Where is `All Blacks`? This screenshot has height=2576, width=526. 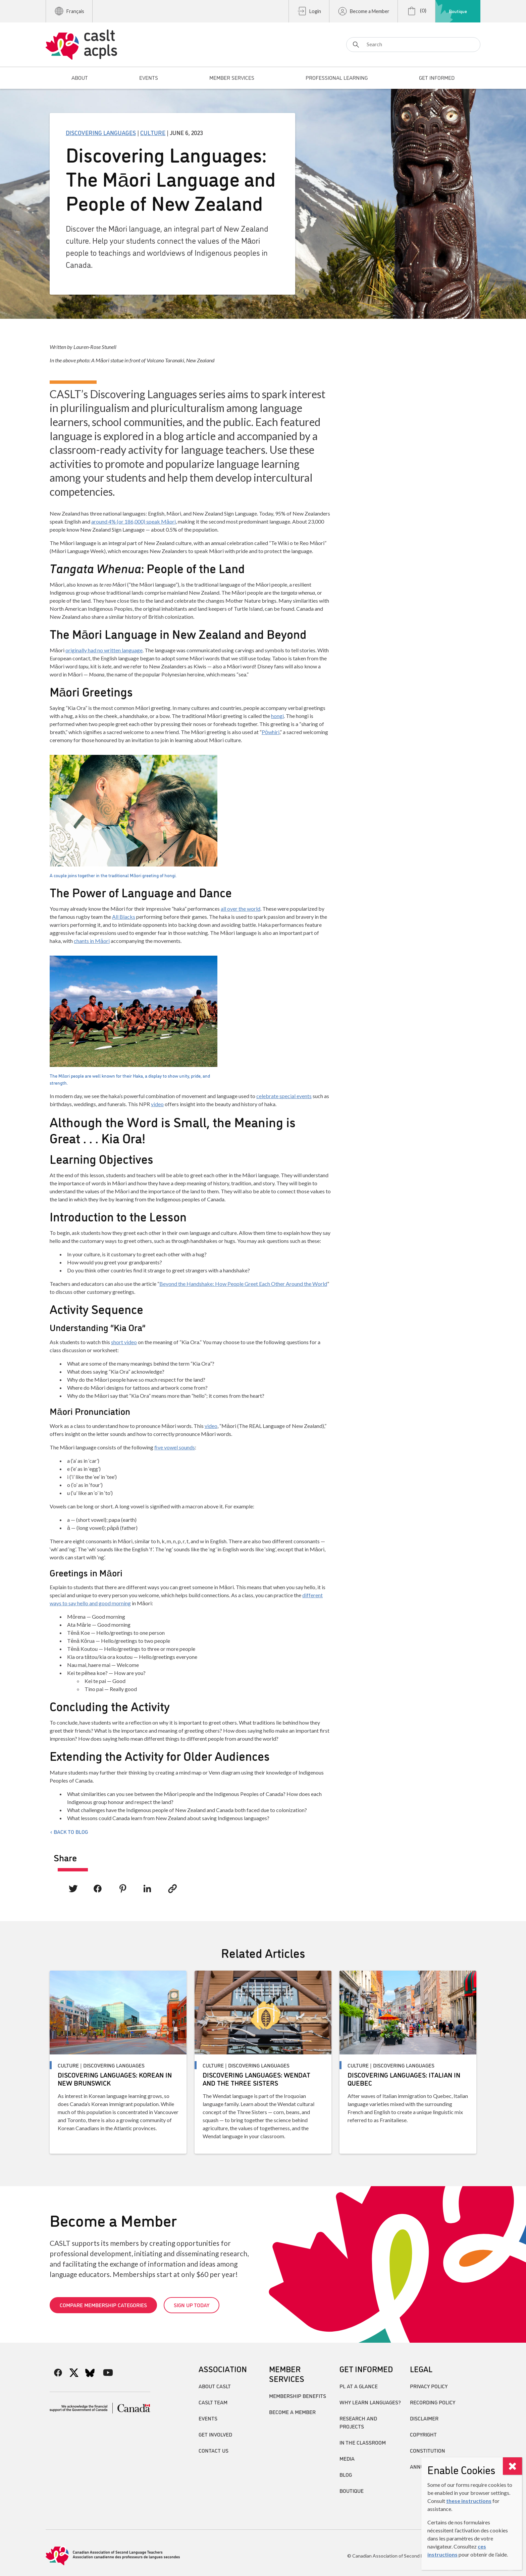
All Blacks is located at coordinates (123, 916).